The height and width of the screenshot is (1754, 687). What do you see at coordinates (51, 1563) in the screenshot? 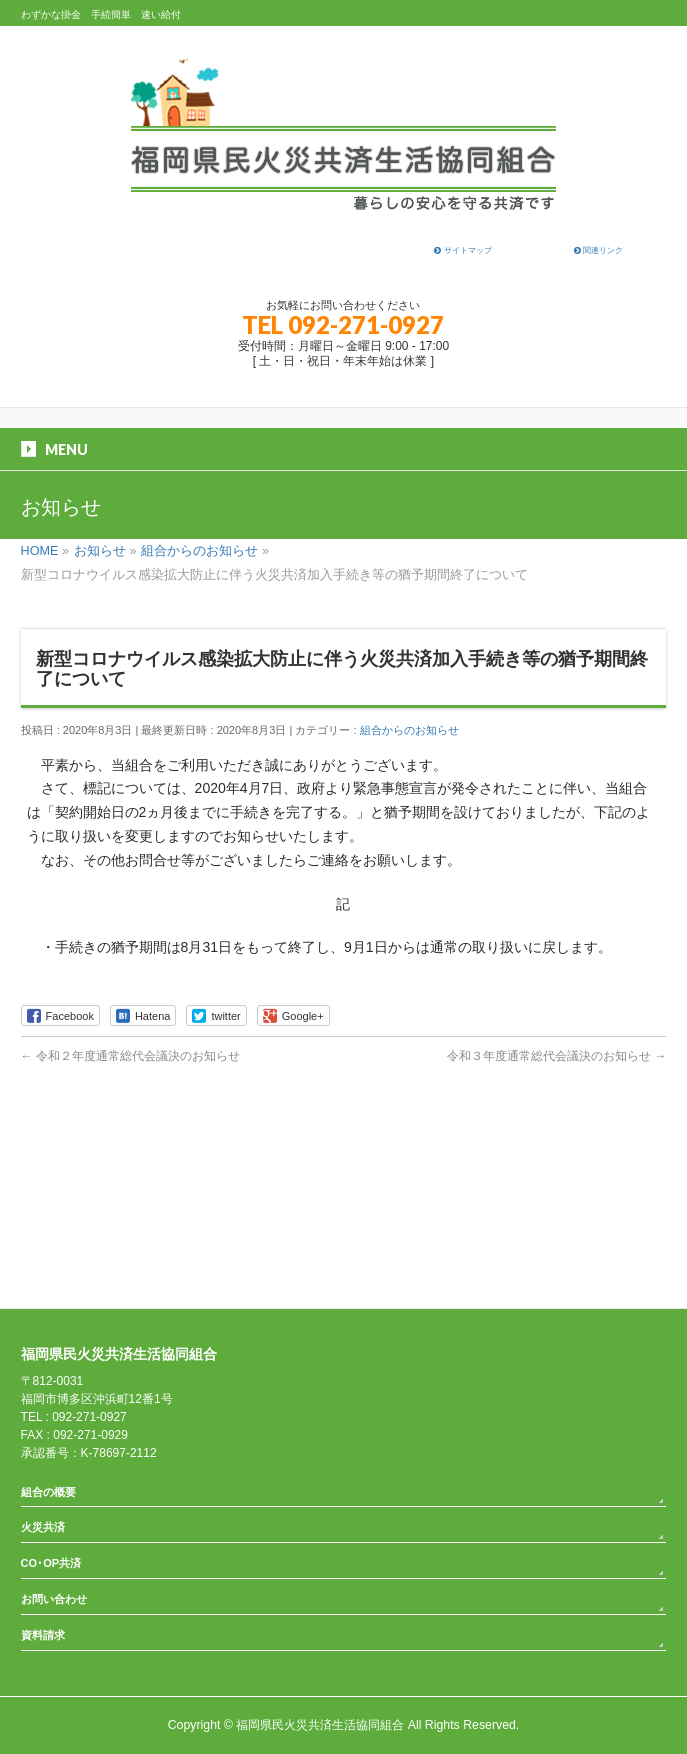
I see `CO･OP共済` at bounding box center [51, 1563].